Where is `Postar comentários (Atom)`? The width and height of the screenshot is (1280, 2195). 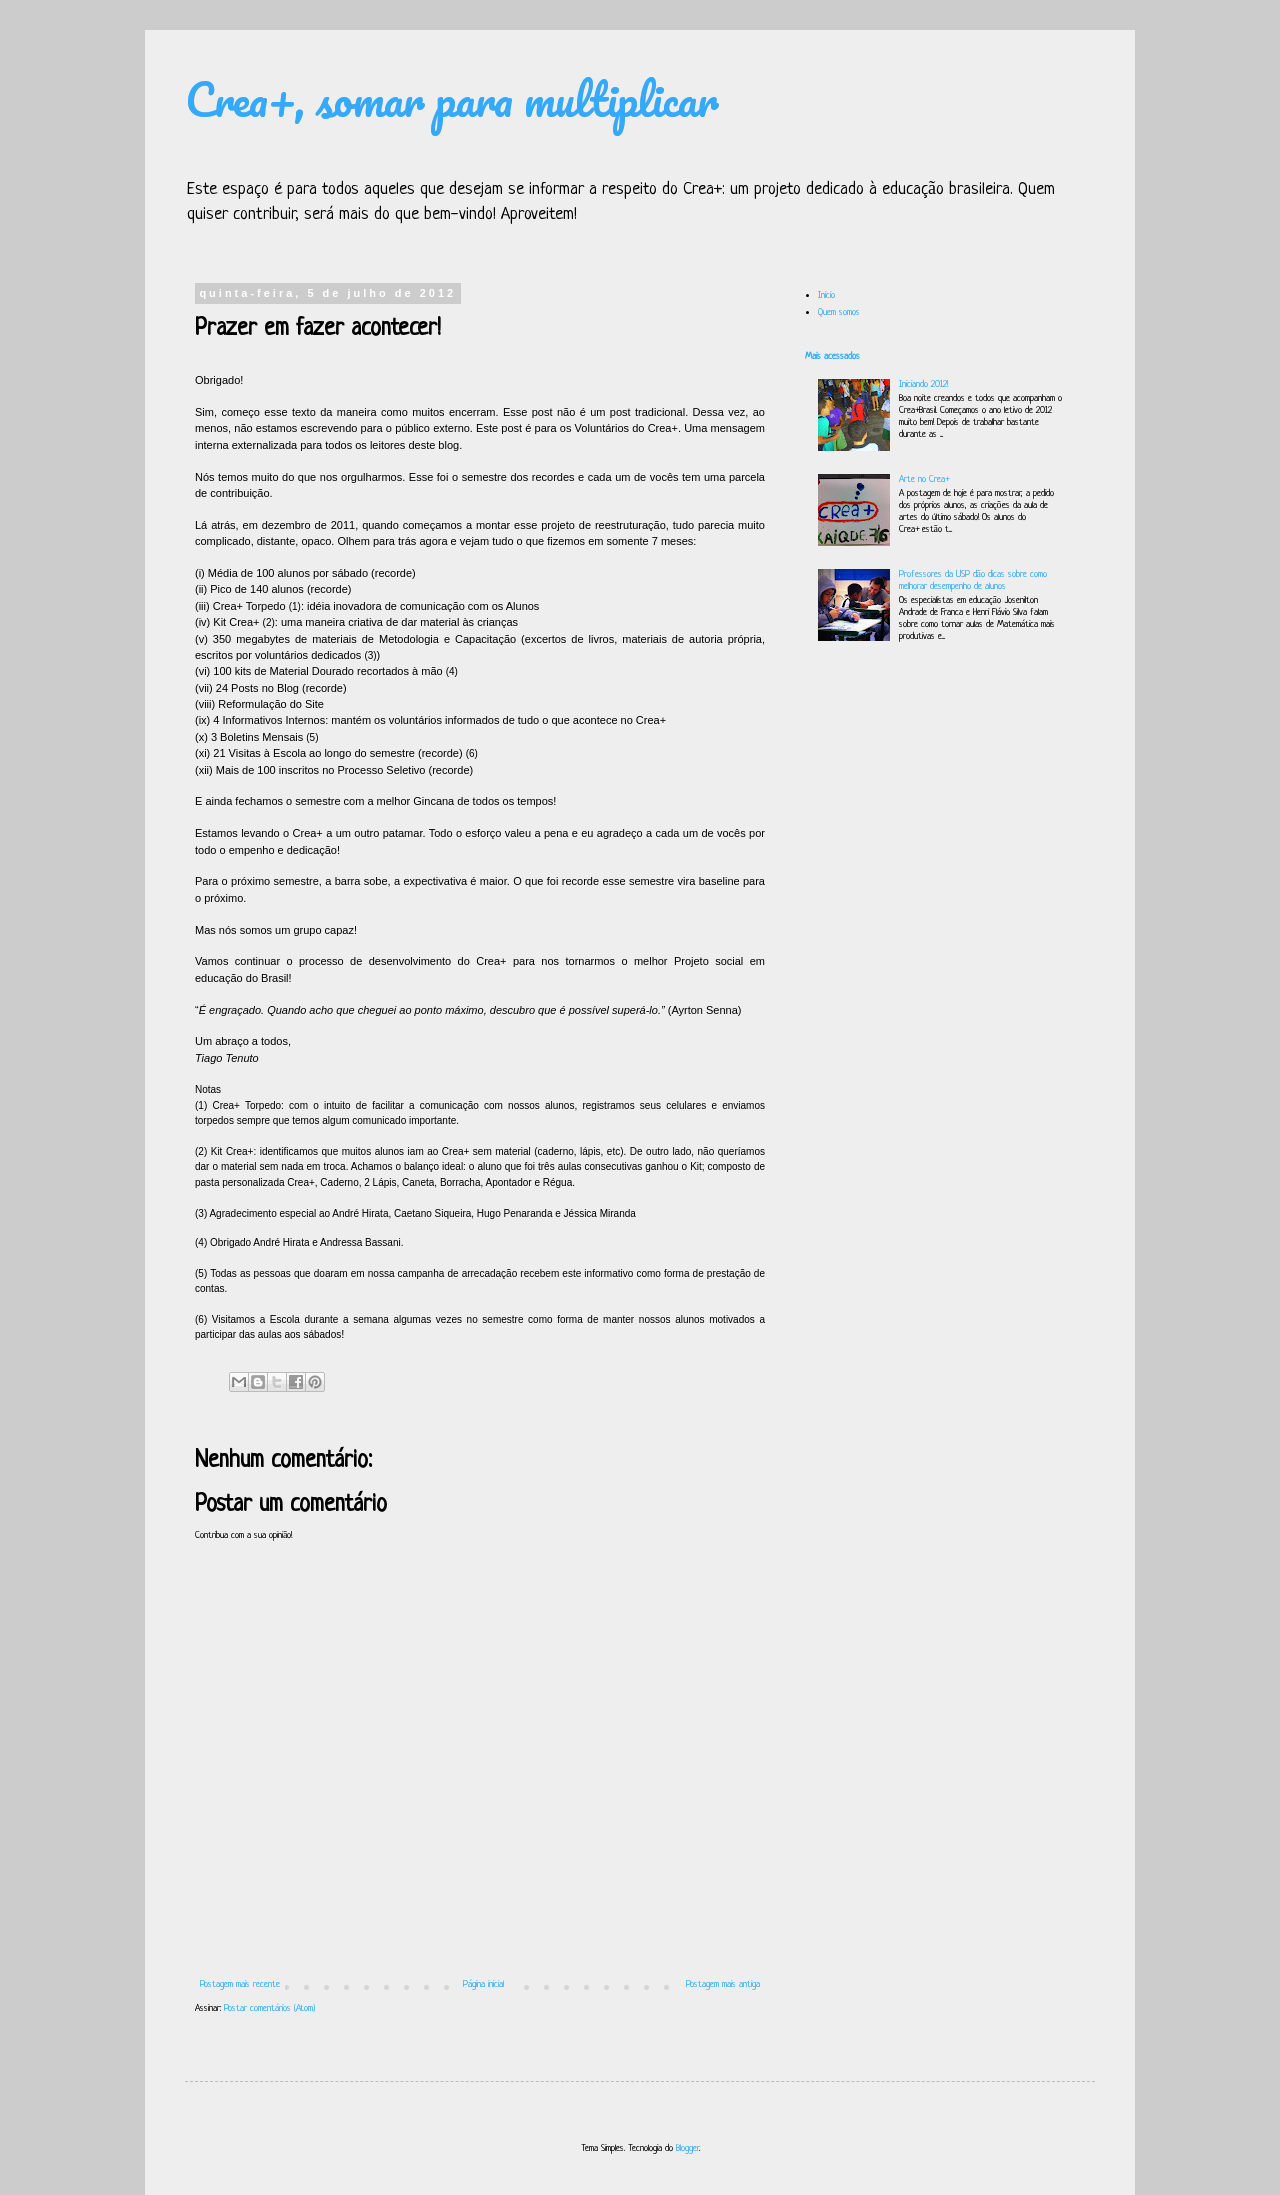
Postar comentários (Atom) is located at coordinates (269, 2008).